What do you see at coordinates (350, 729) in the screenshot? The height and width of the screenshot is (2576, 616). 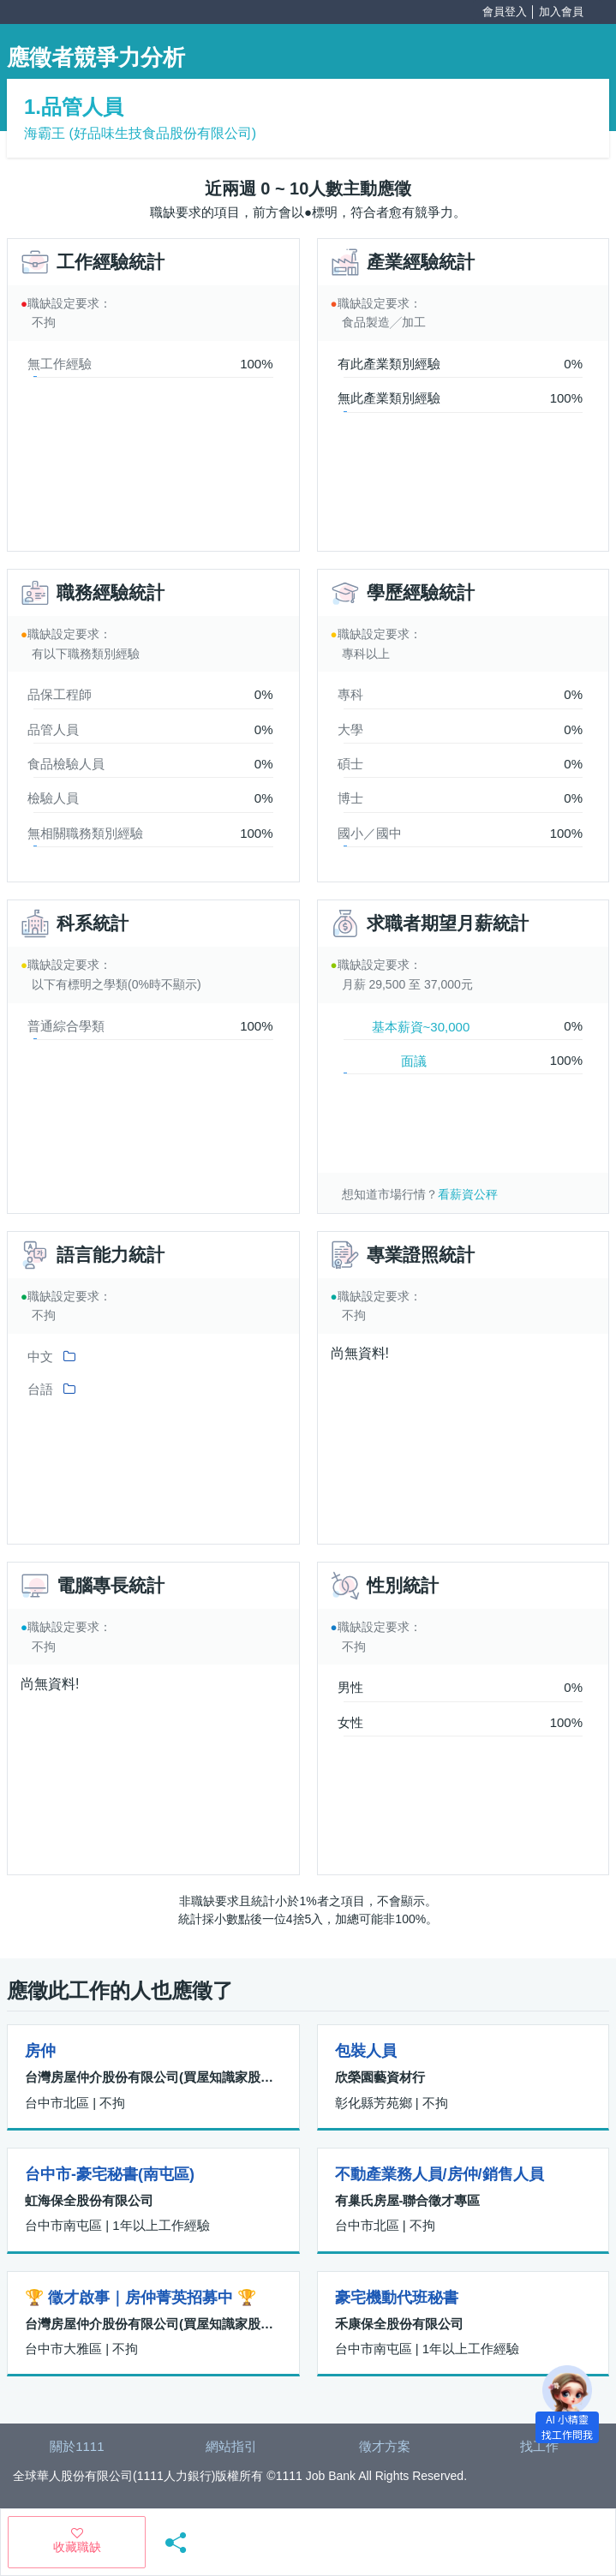 I see `大學` at bounding box center [350, 729].